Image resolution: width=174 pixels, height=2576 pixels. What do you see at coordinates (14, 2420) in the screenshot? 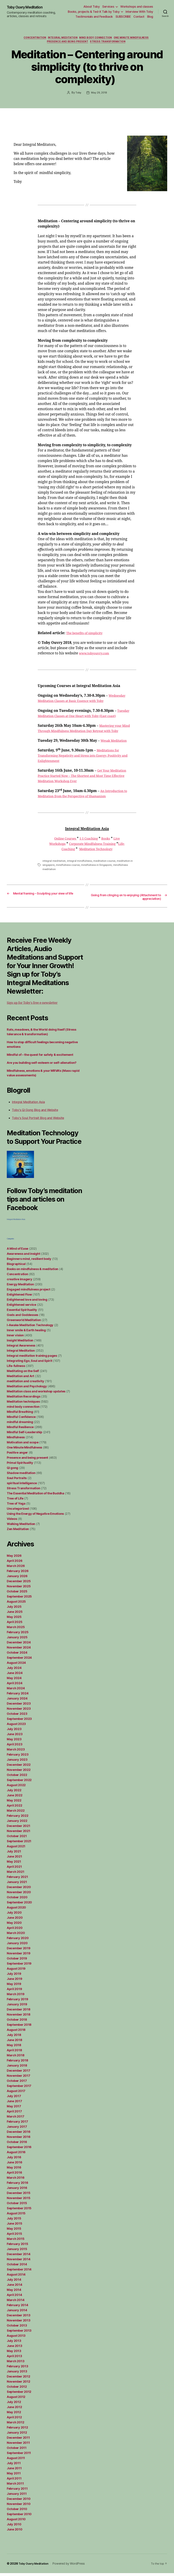
I see `April 2012` at bounding box center [14, 2420].